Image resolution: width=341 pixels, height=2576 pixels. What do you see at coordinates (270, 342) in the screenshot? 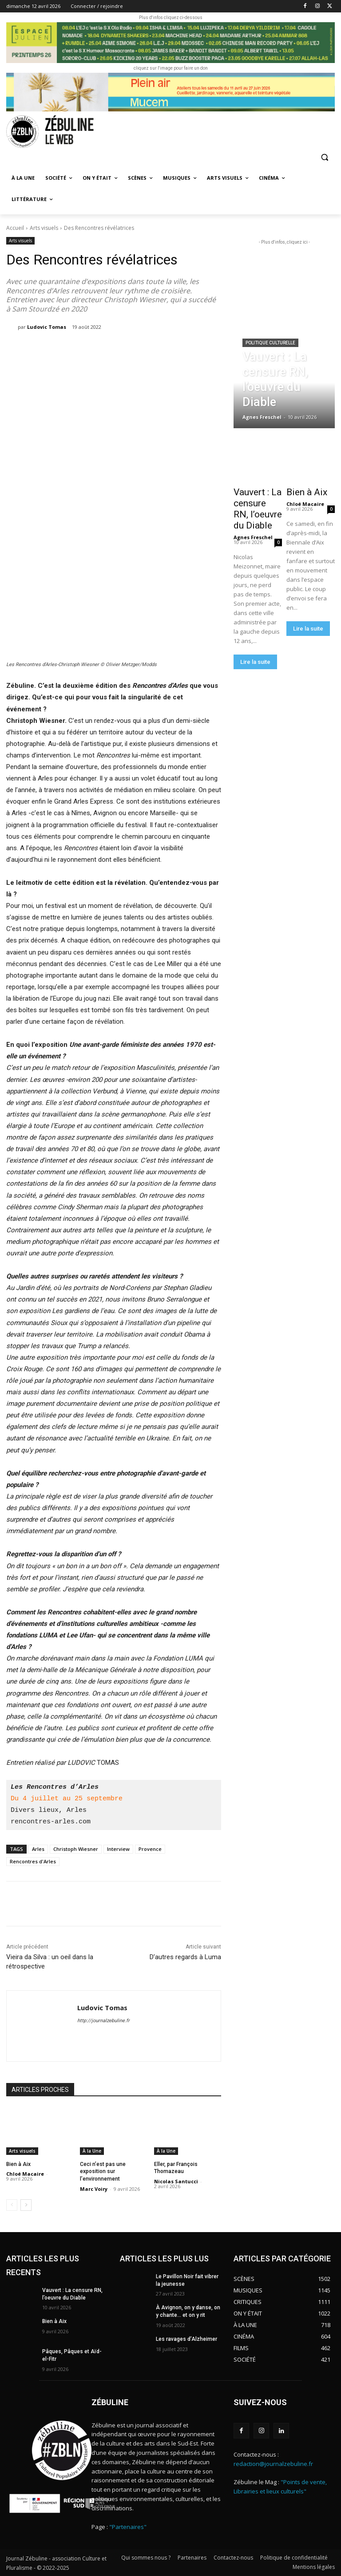
I see `Politique culturelle` at bounding box center [270, 342].